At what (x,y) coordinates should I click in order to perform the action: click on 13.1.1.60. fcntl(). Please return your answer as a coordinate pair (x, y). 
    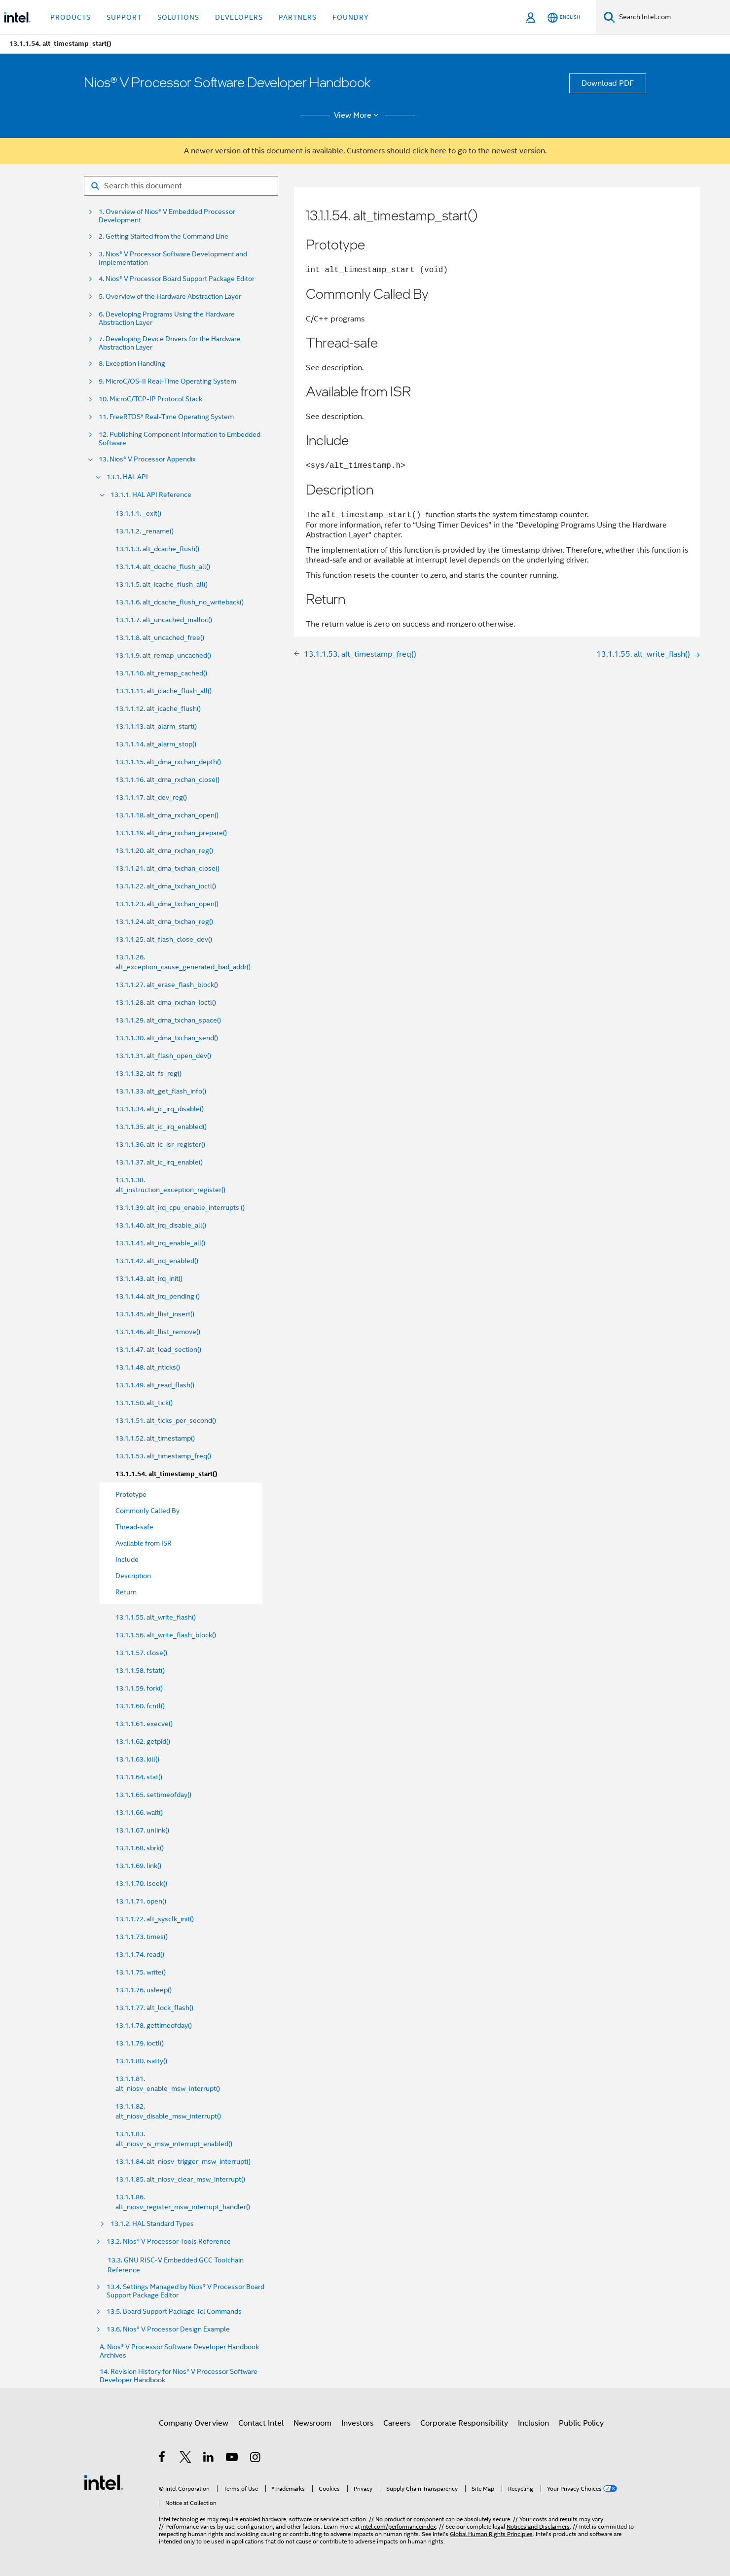
    Looking at the image, I should click on (140, 1705).